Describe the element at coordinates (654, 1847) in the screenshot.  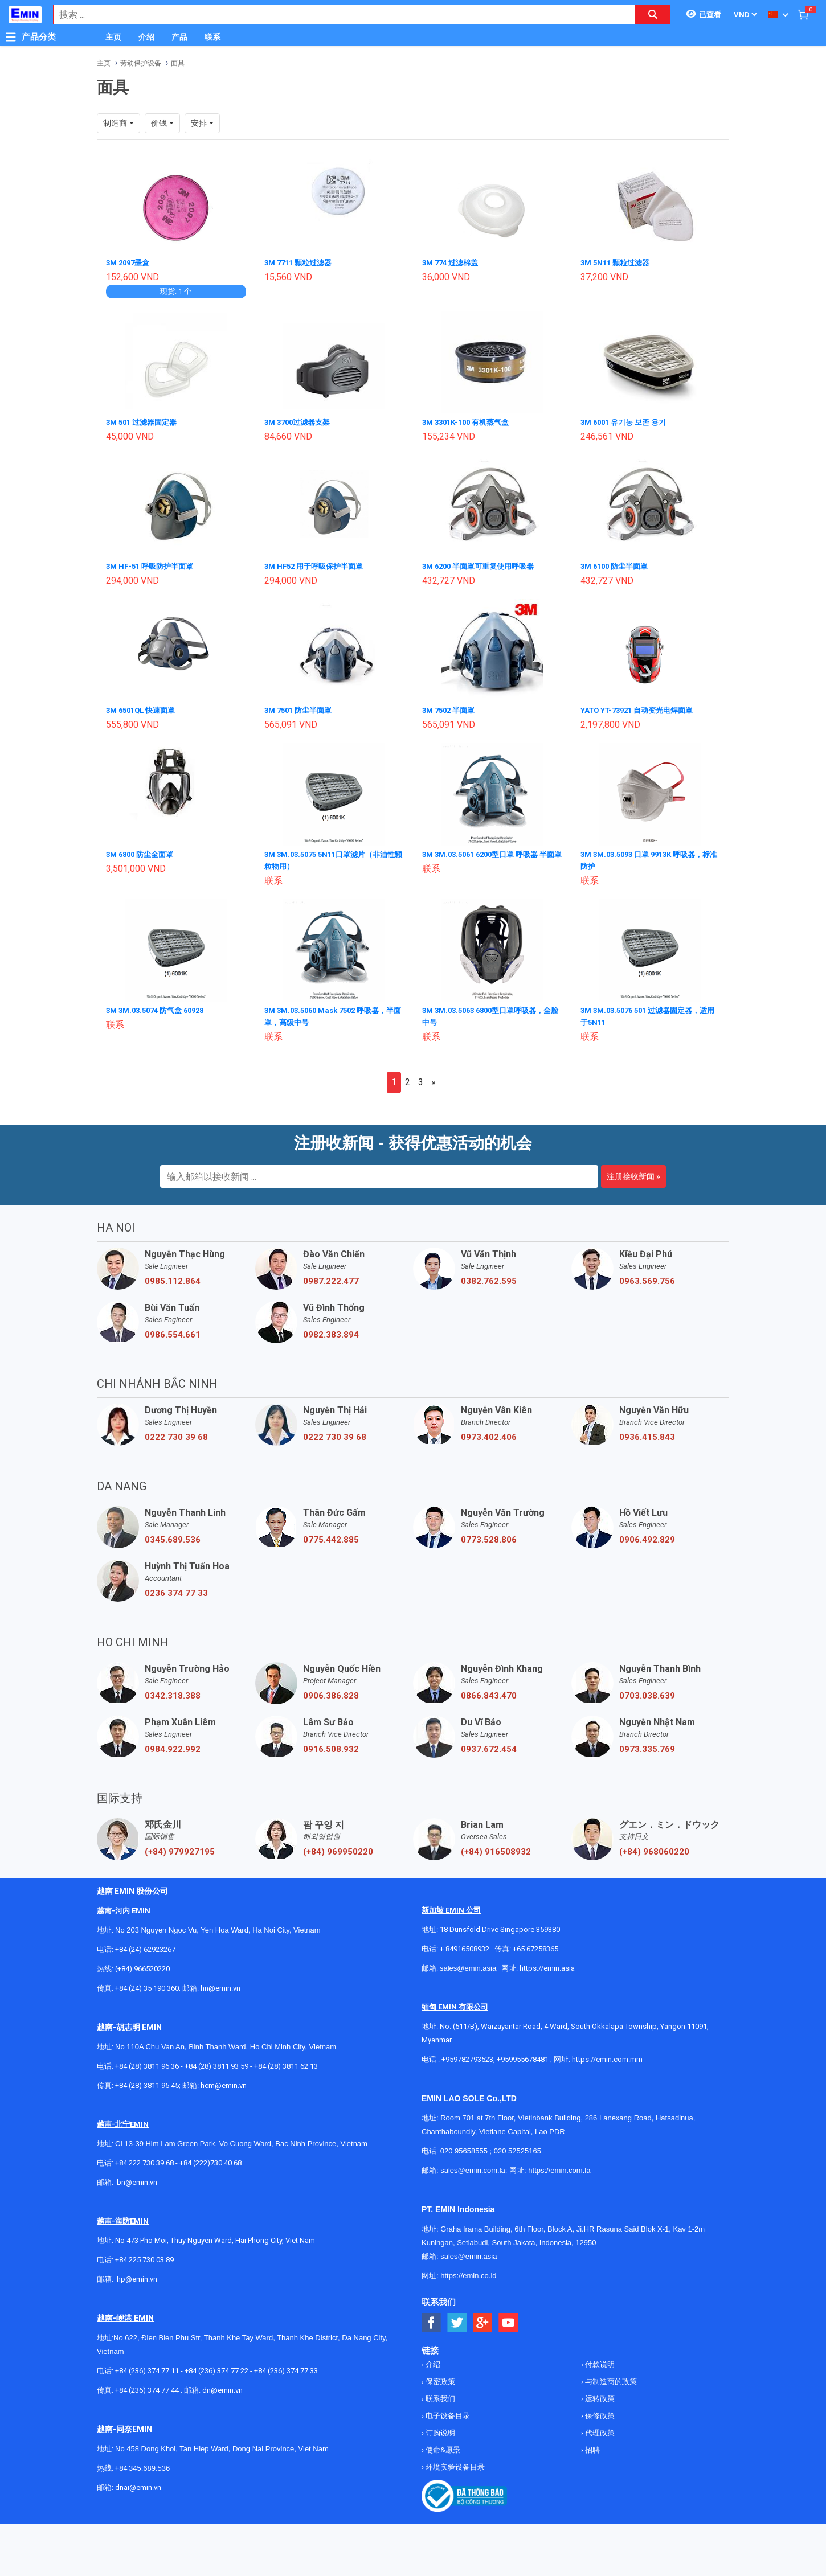
I see `(+84) 968060220` at that location.